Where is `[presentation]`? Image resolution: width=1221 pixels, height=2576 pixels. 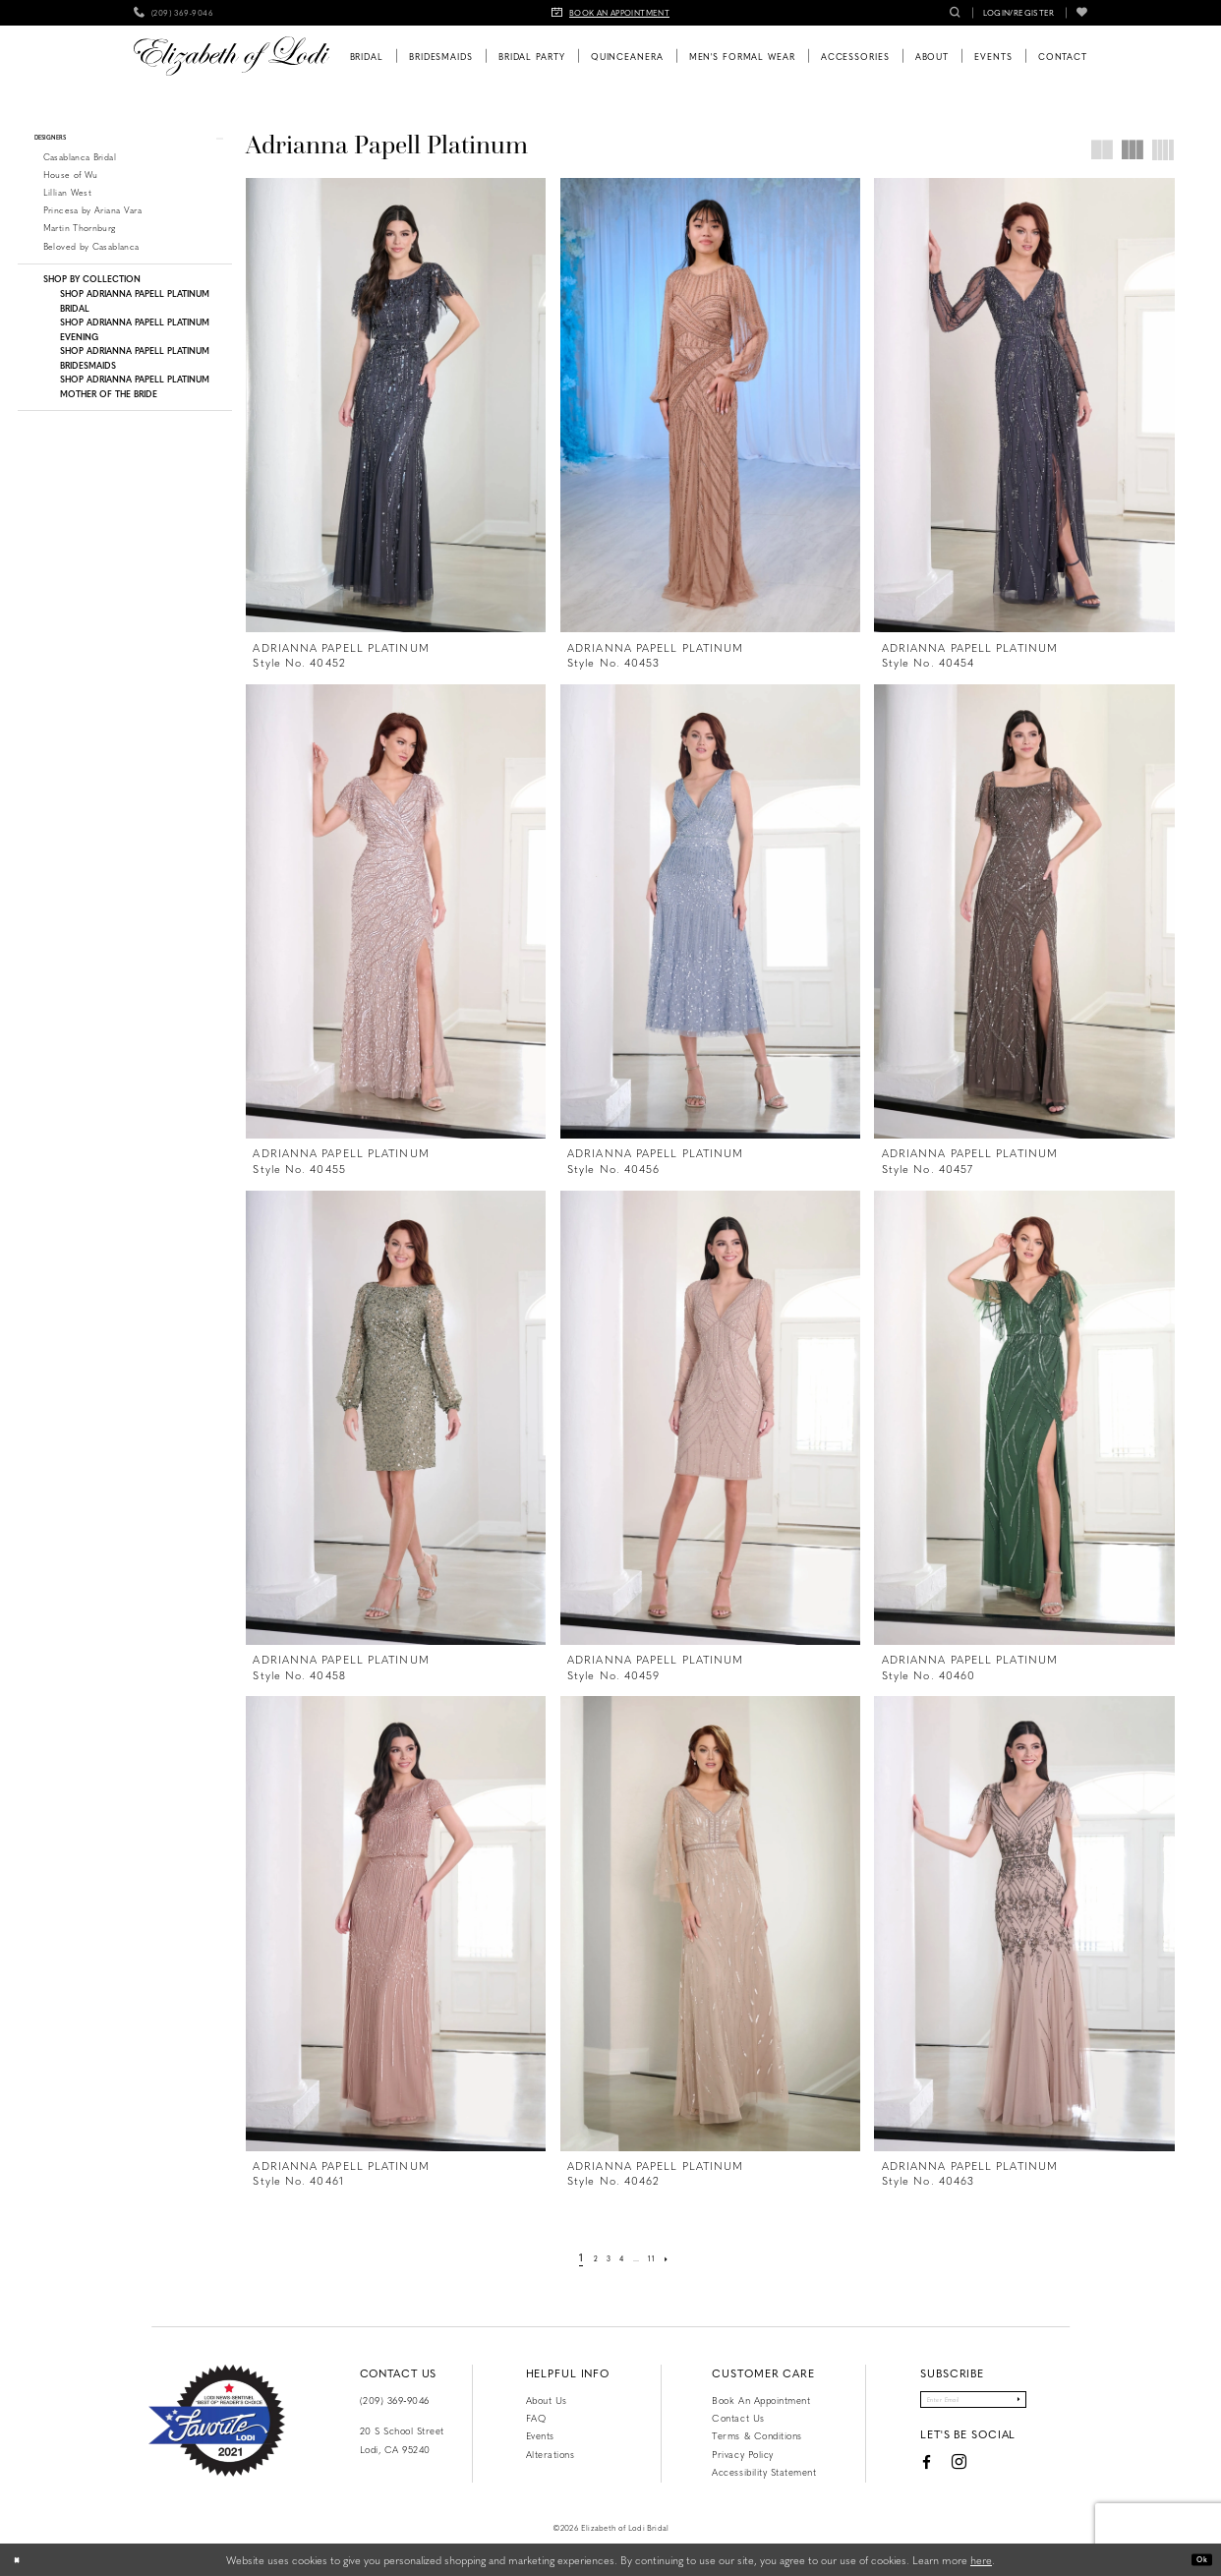
[presentation] is located at coordinates (396, 405).